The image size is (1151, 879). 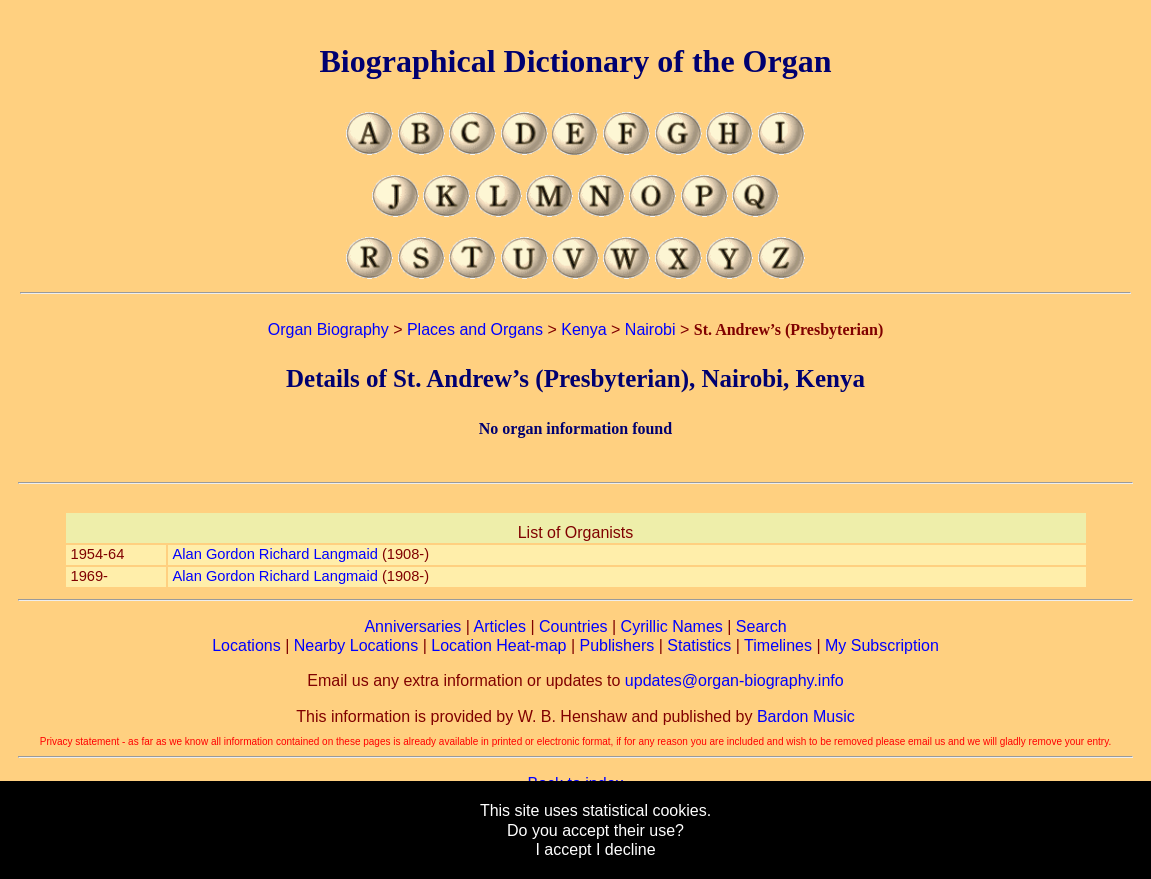 What do you see at coordinates (672, 626) in the screenshot?
I see `Cyrillic Names` at bounding box center [672, 626].